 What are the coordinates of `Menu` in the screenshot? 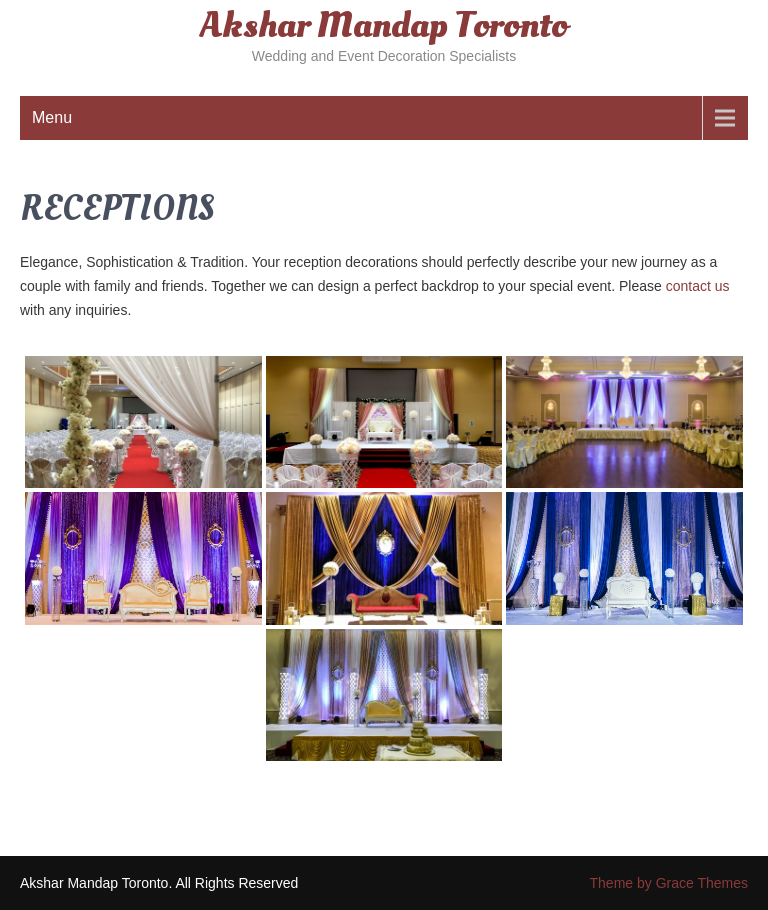 It's located at (52, 117).